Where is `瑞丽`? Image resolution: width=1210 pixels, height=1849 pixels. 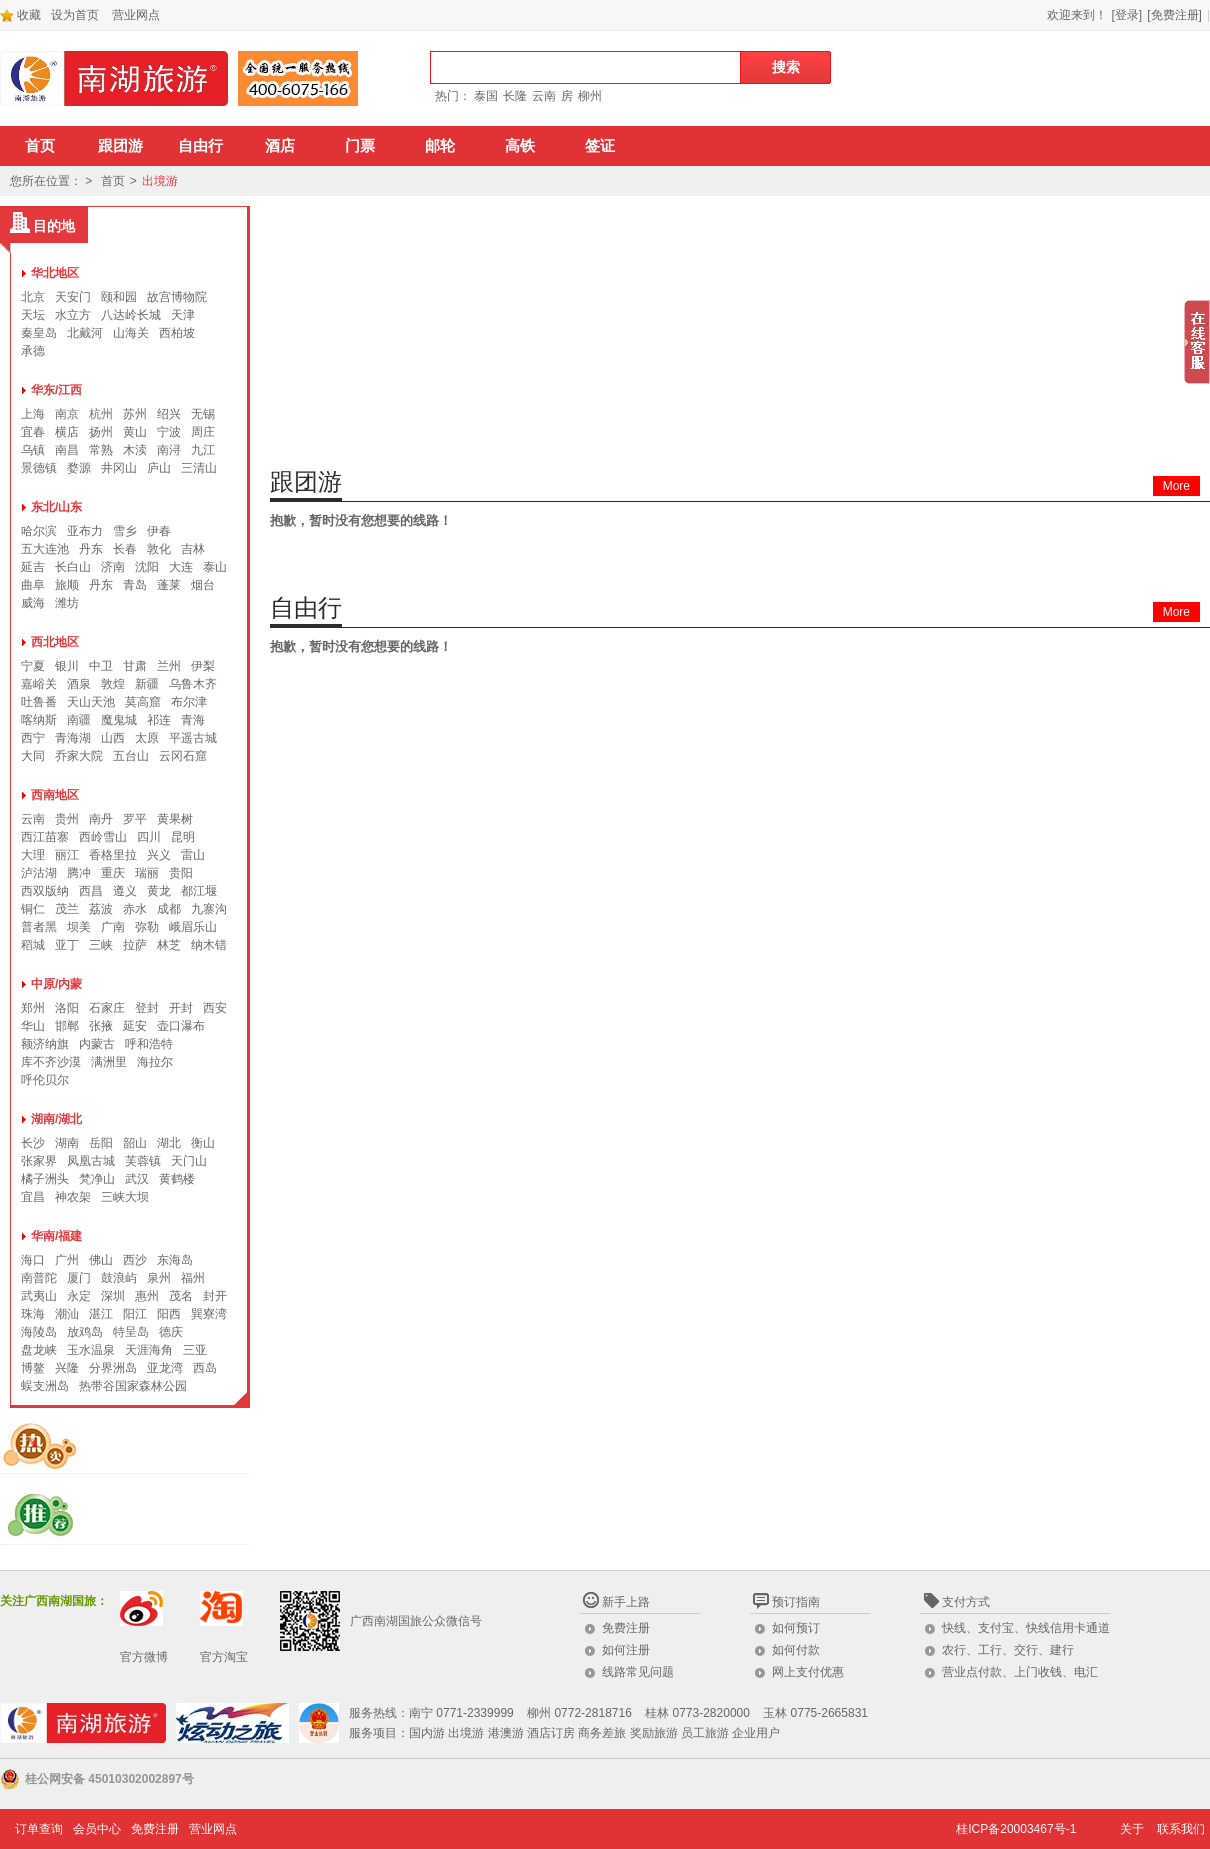 瑞丽 is located at coordinates (147, 873).